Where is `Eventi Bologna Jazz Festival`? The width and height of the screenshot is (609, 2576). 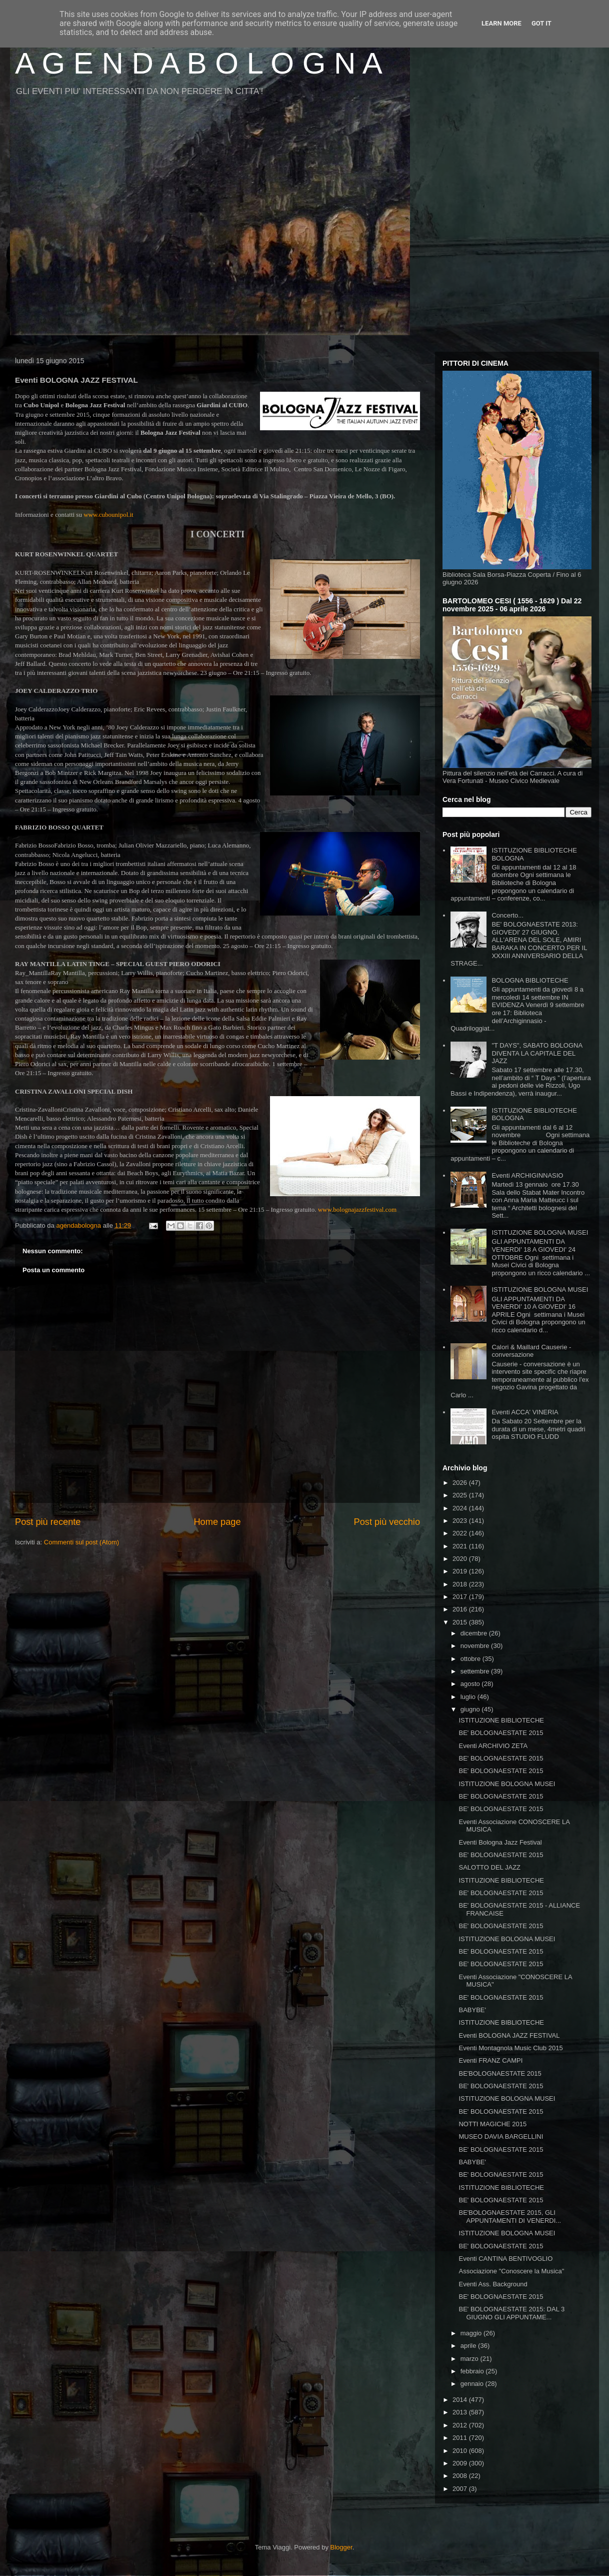
Eventi Bologna Jazz Festival is located at coordinates (500, 1842).